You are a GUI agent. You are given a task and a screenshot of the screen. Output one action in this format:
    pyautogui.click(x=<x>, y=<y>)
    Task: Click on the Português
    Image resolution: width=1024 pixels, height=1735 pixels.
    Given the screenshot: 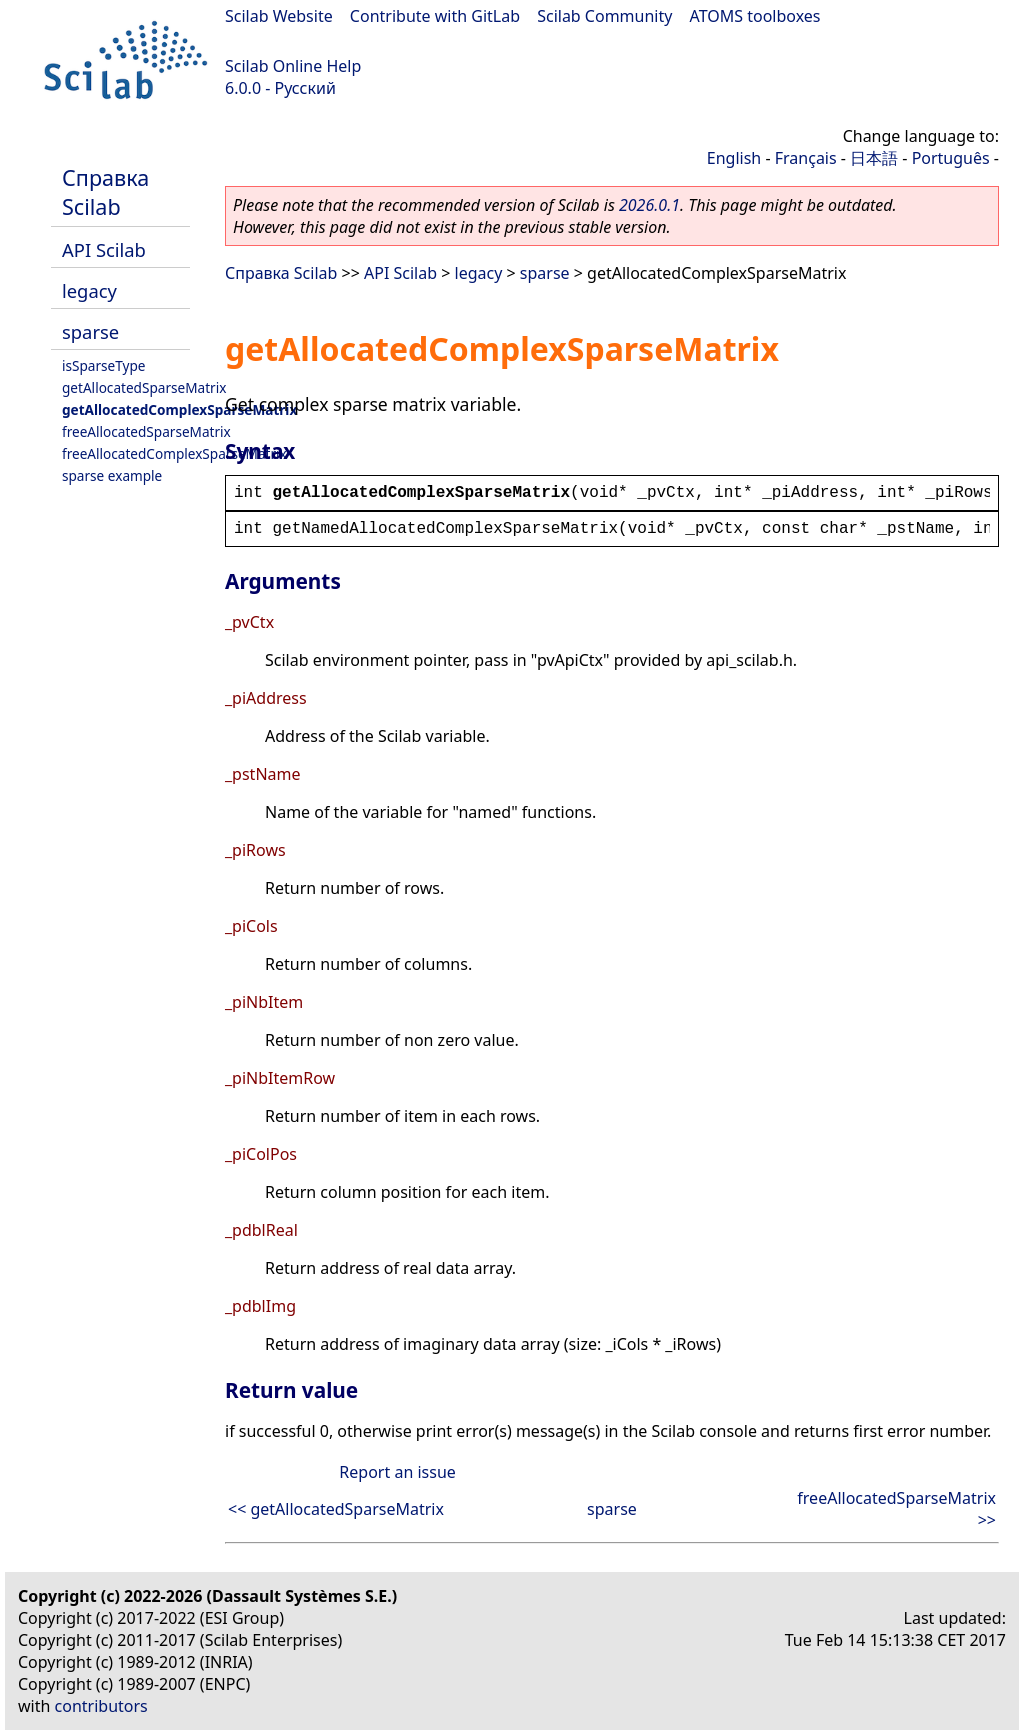 What is the action you would take?
    pyautogui.click(x=951, y=158)
    